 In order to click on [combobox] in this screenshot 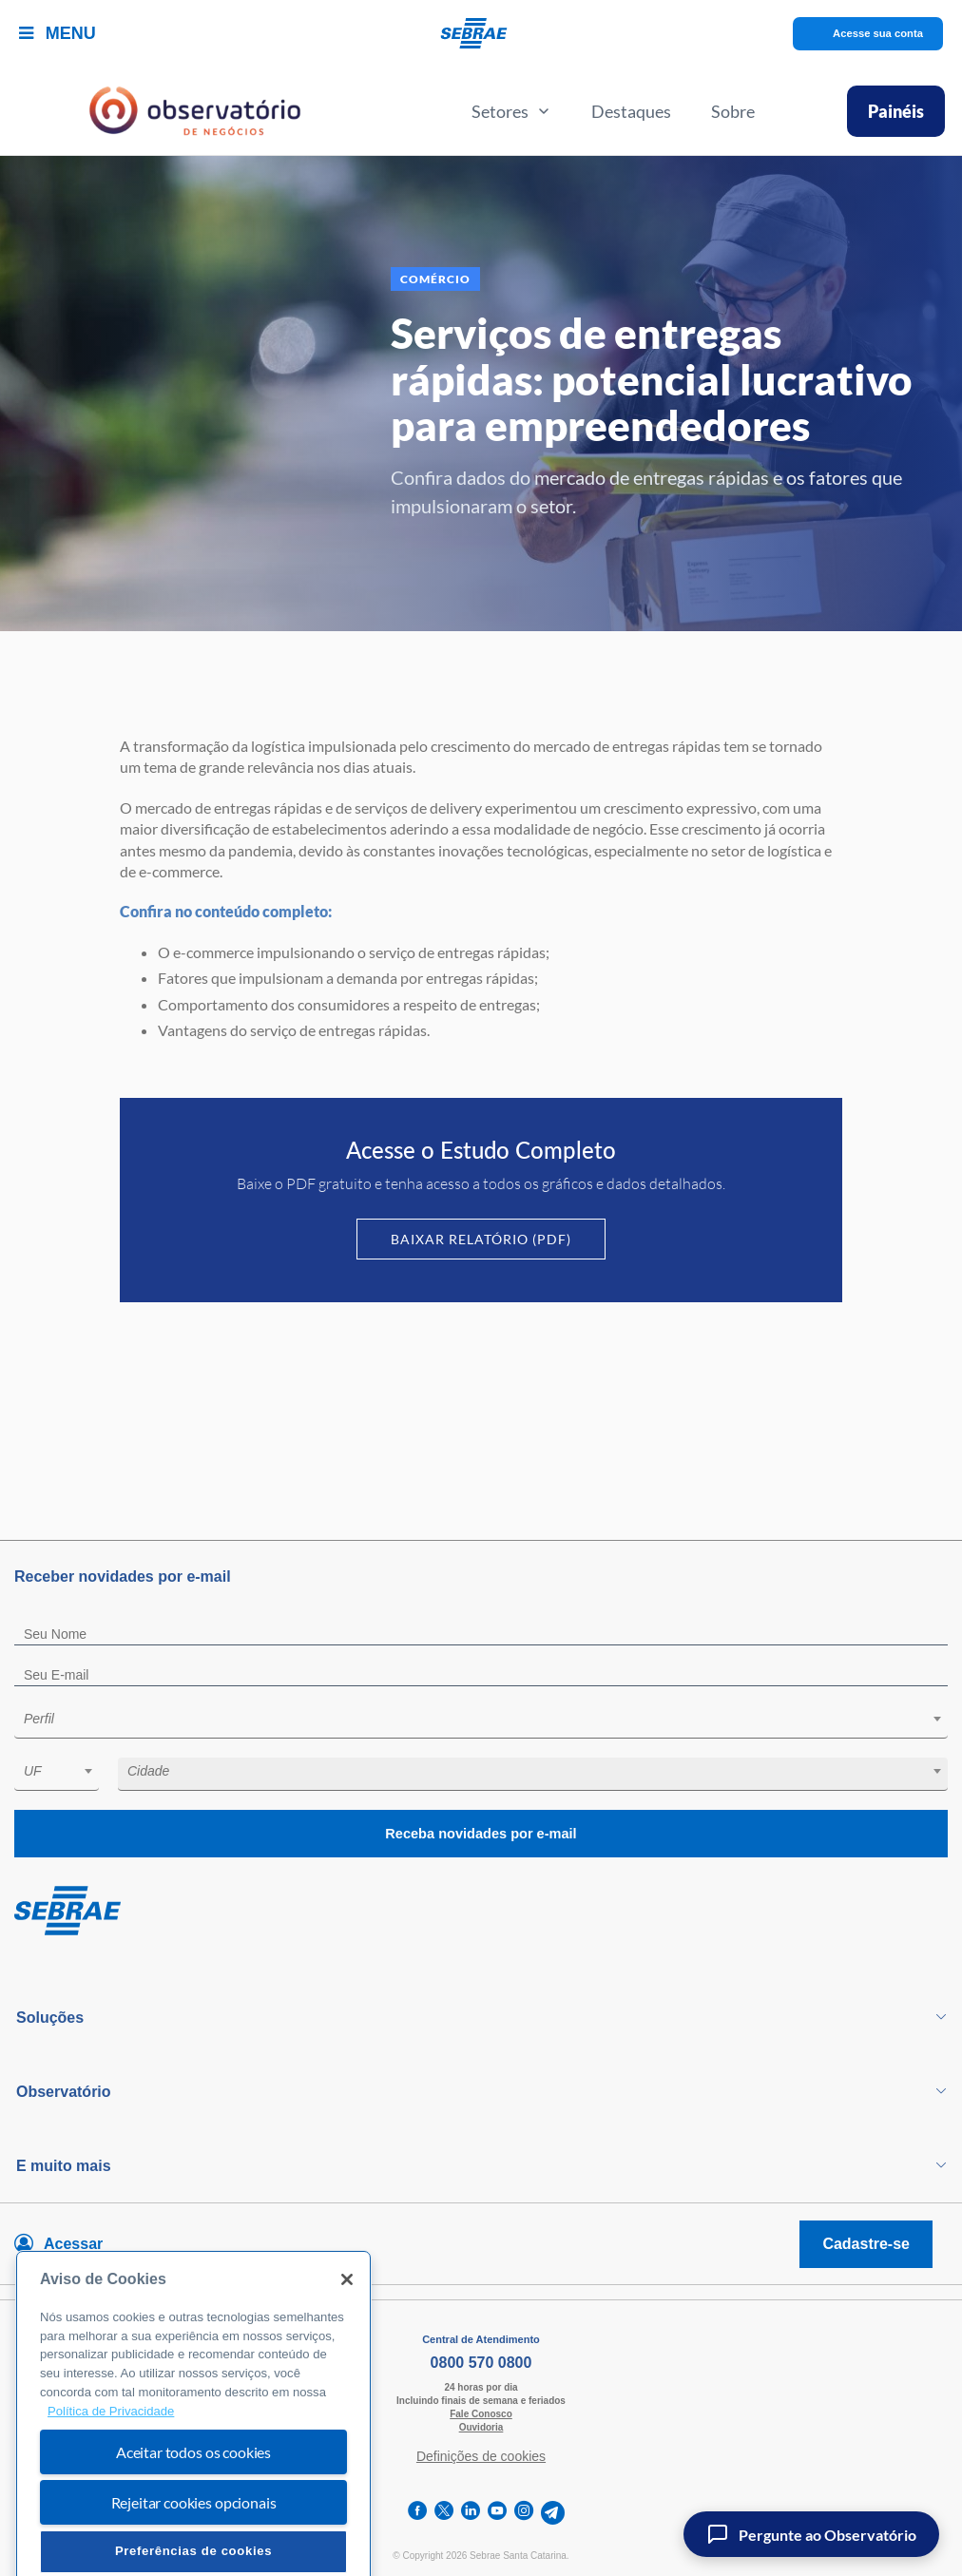, I will do `click(481, 1722)`.